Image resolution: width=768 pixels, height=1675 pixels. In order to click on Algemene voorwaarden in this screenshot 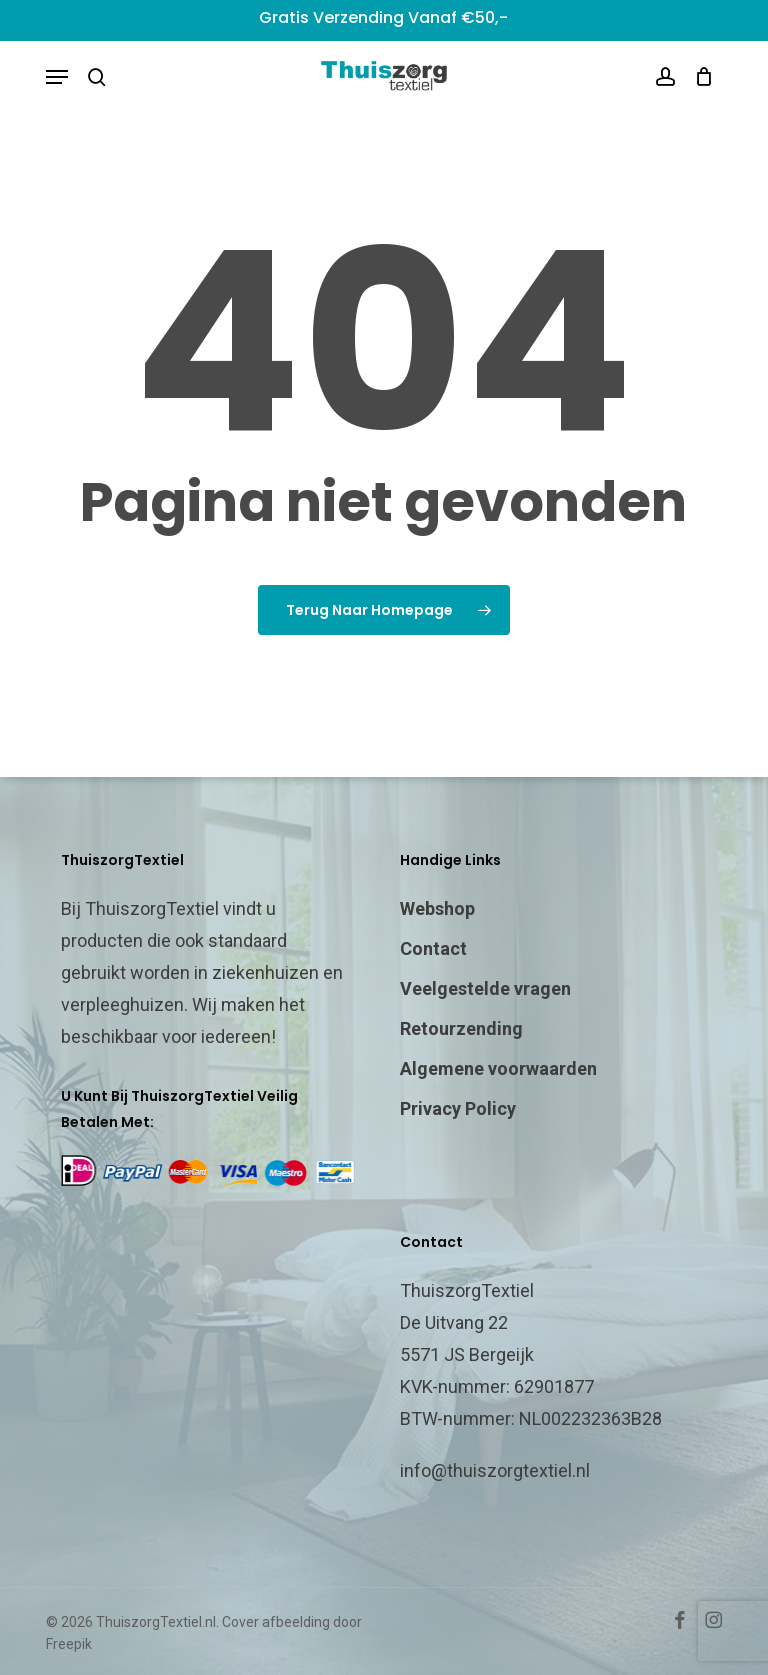, I will do `click(498, 1068)`.